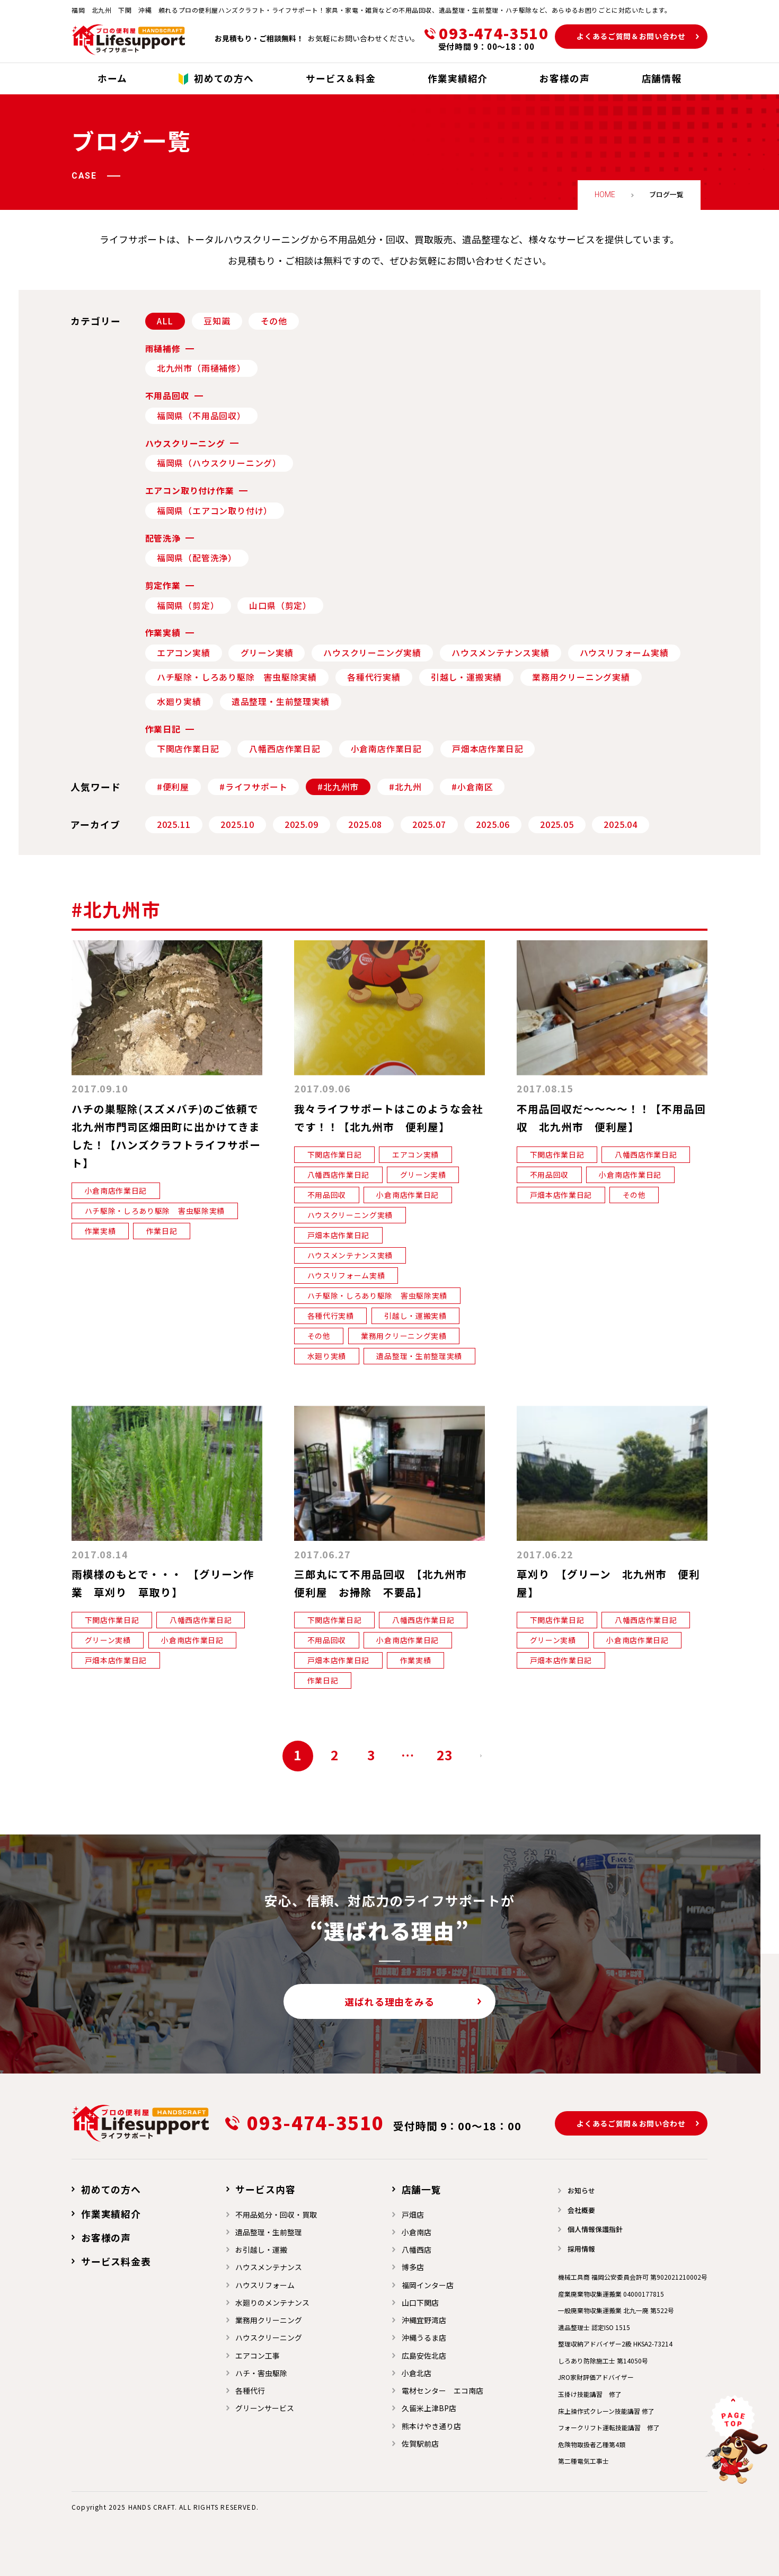 The image size is (779, 2576). What do you see at coordinates (365, 824) in the screenshot?
I see `2025.08` at bounding box center [365, 824].